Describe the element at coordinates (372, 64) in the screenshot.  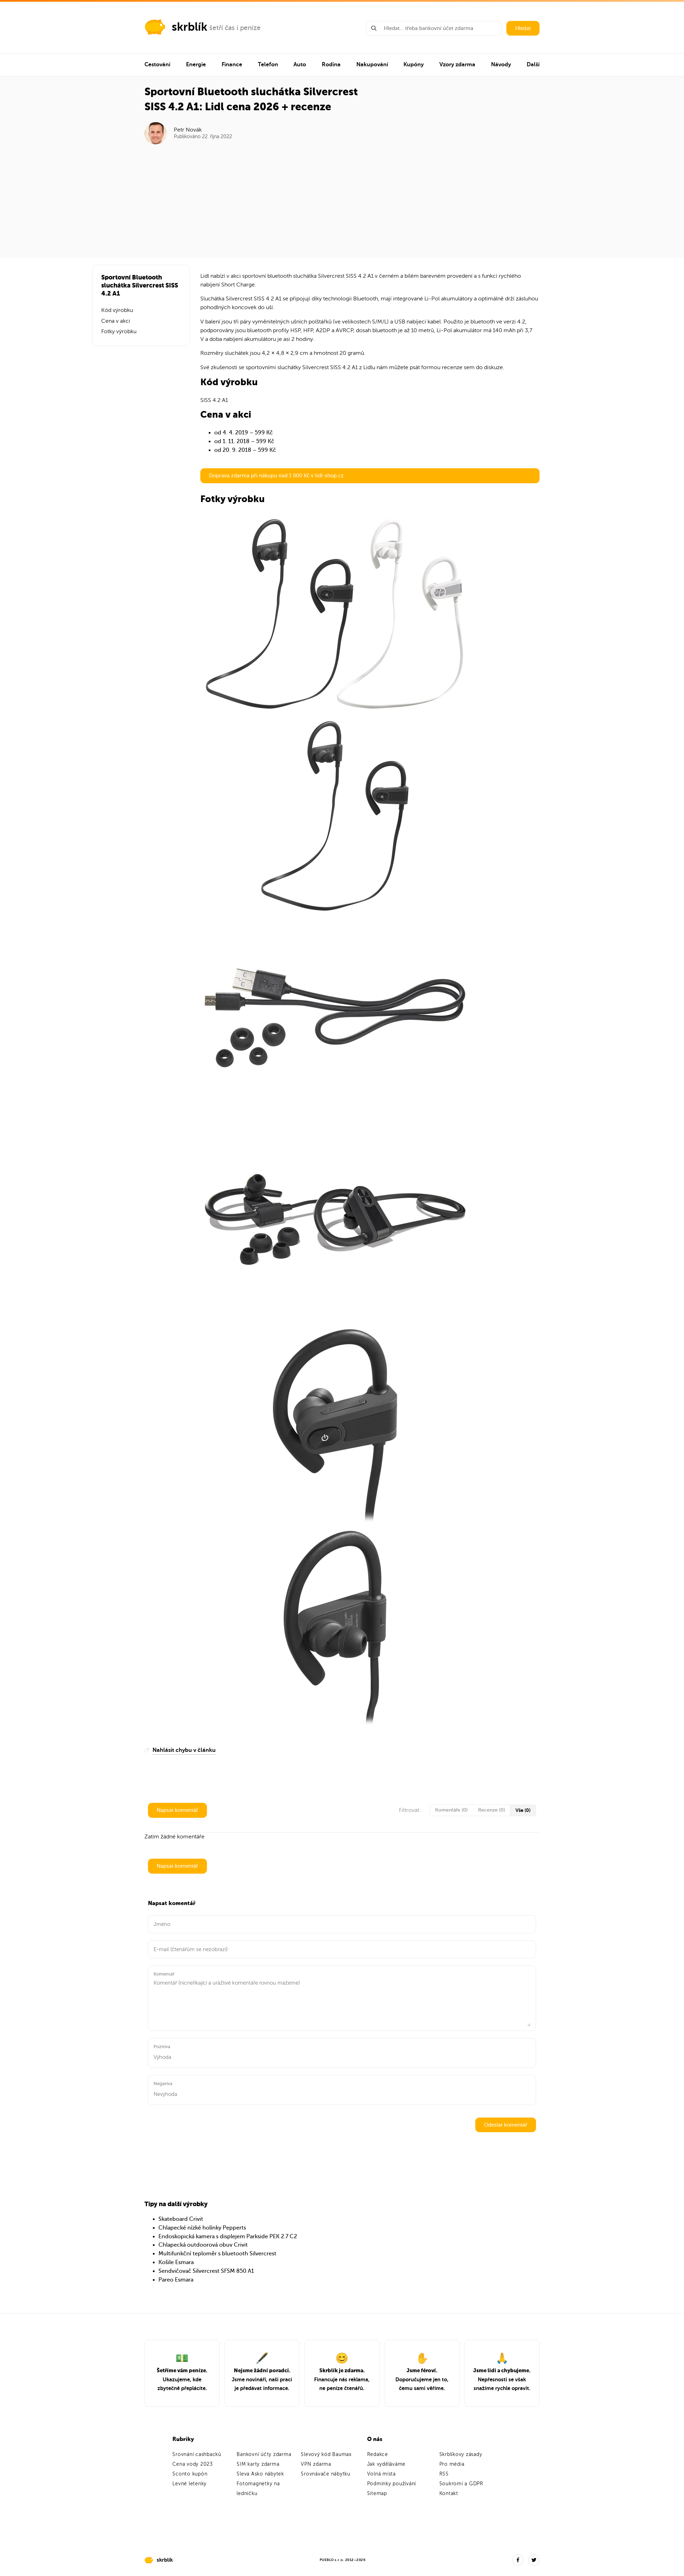
I see `Nakupování` at that location.